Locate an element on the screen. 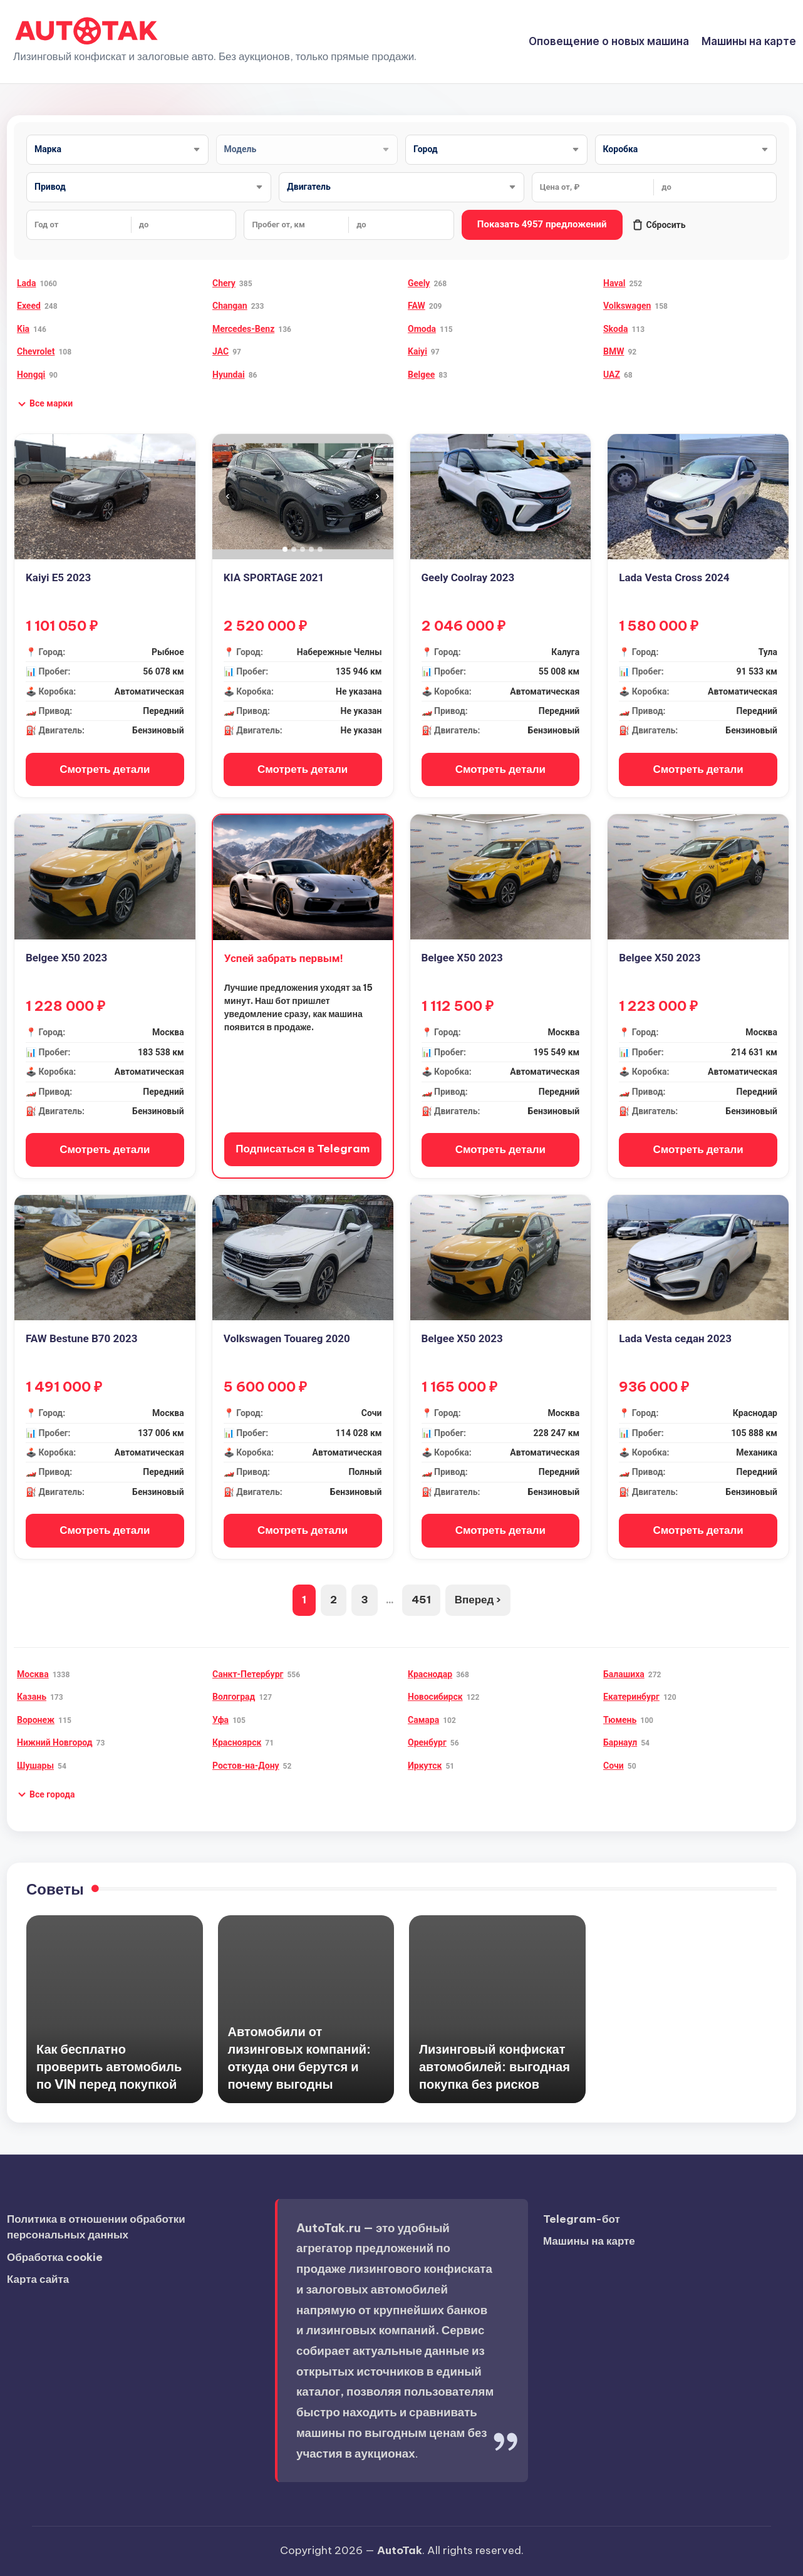 Image resolution: width=803 pixels, height=2576 pixels. UAZ is located at coordinates (611, 375).